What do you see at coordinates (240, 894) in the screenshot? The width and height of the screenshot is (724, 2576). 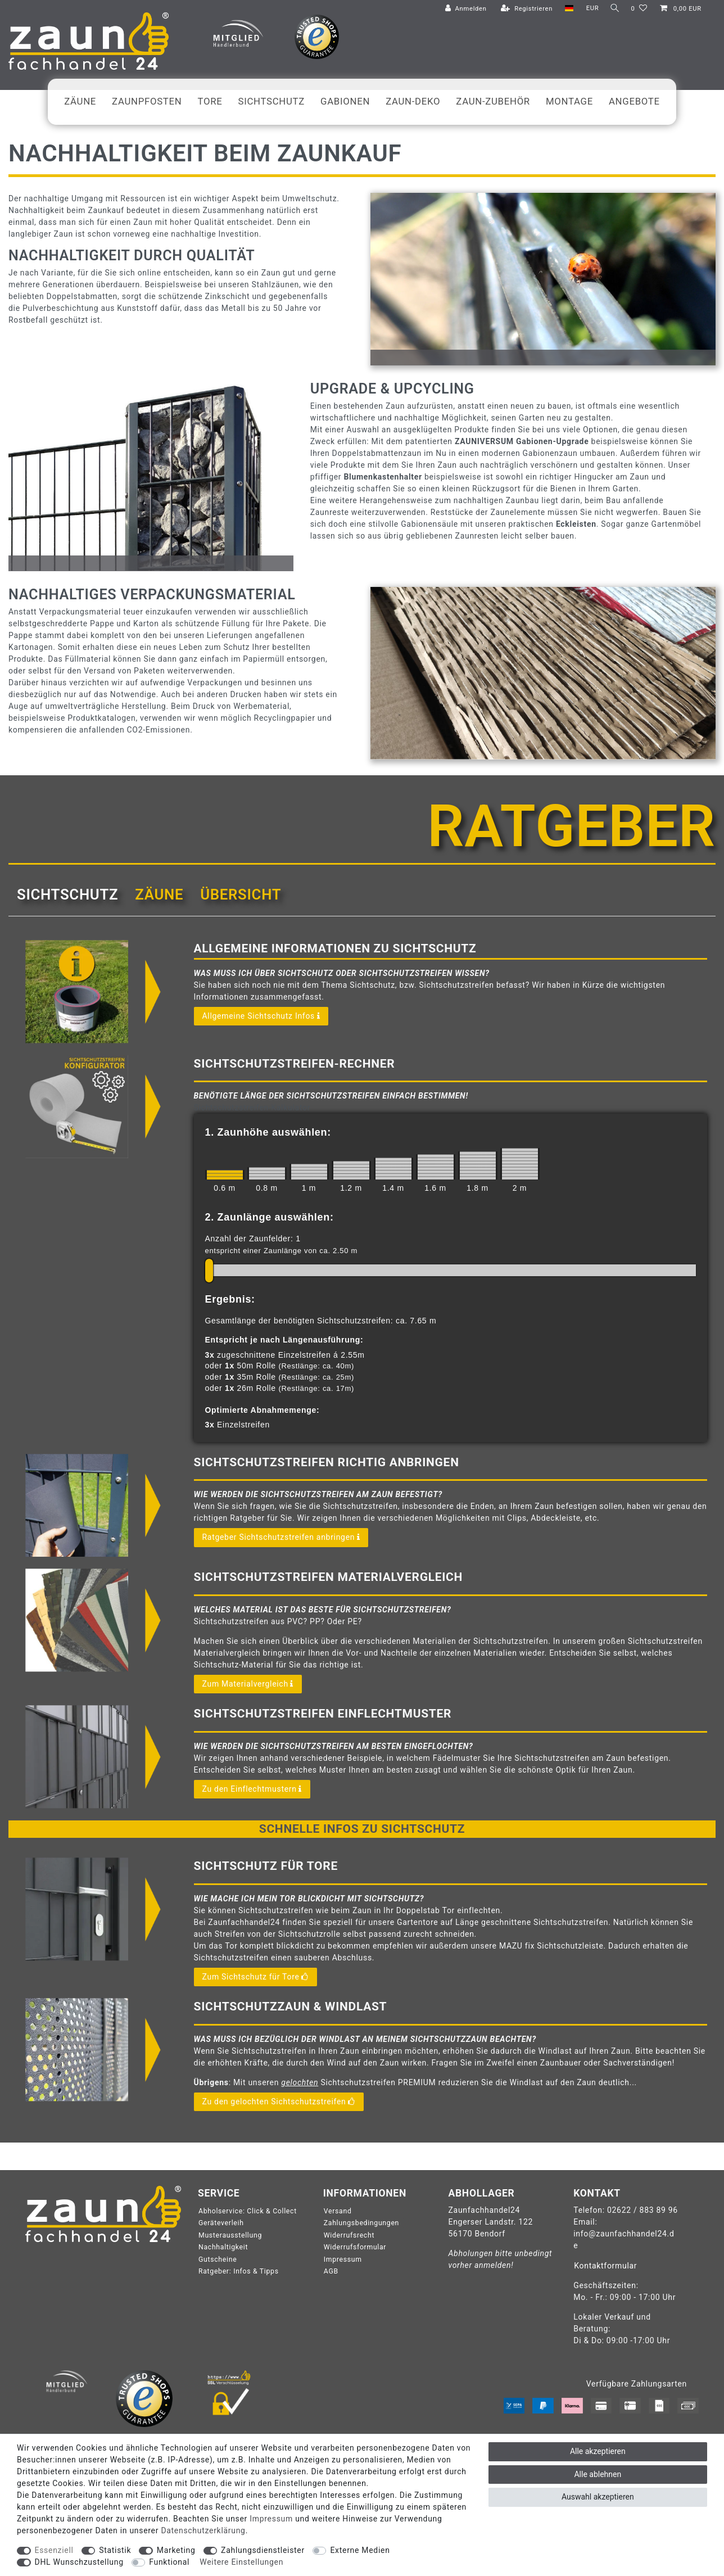 I see `Übersicht` at bounding box center [240, 894].